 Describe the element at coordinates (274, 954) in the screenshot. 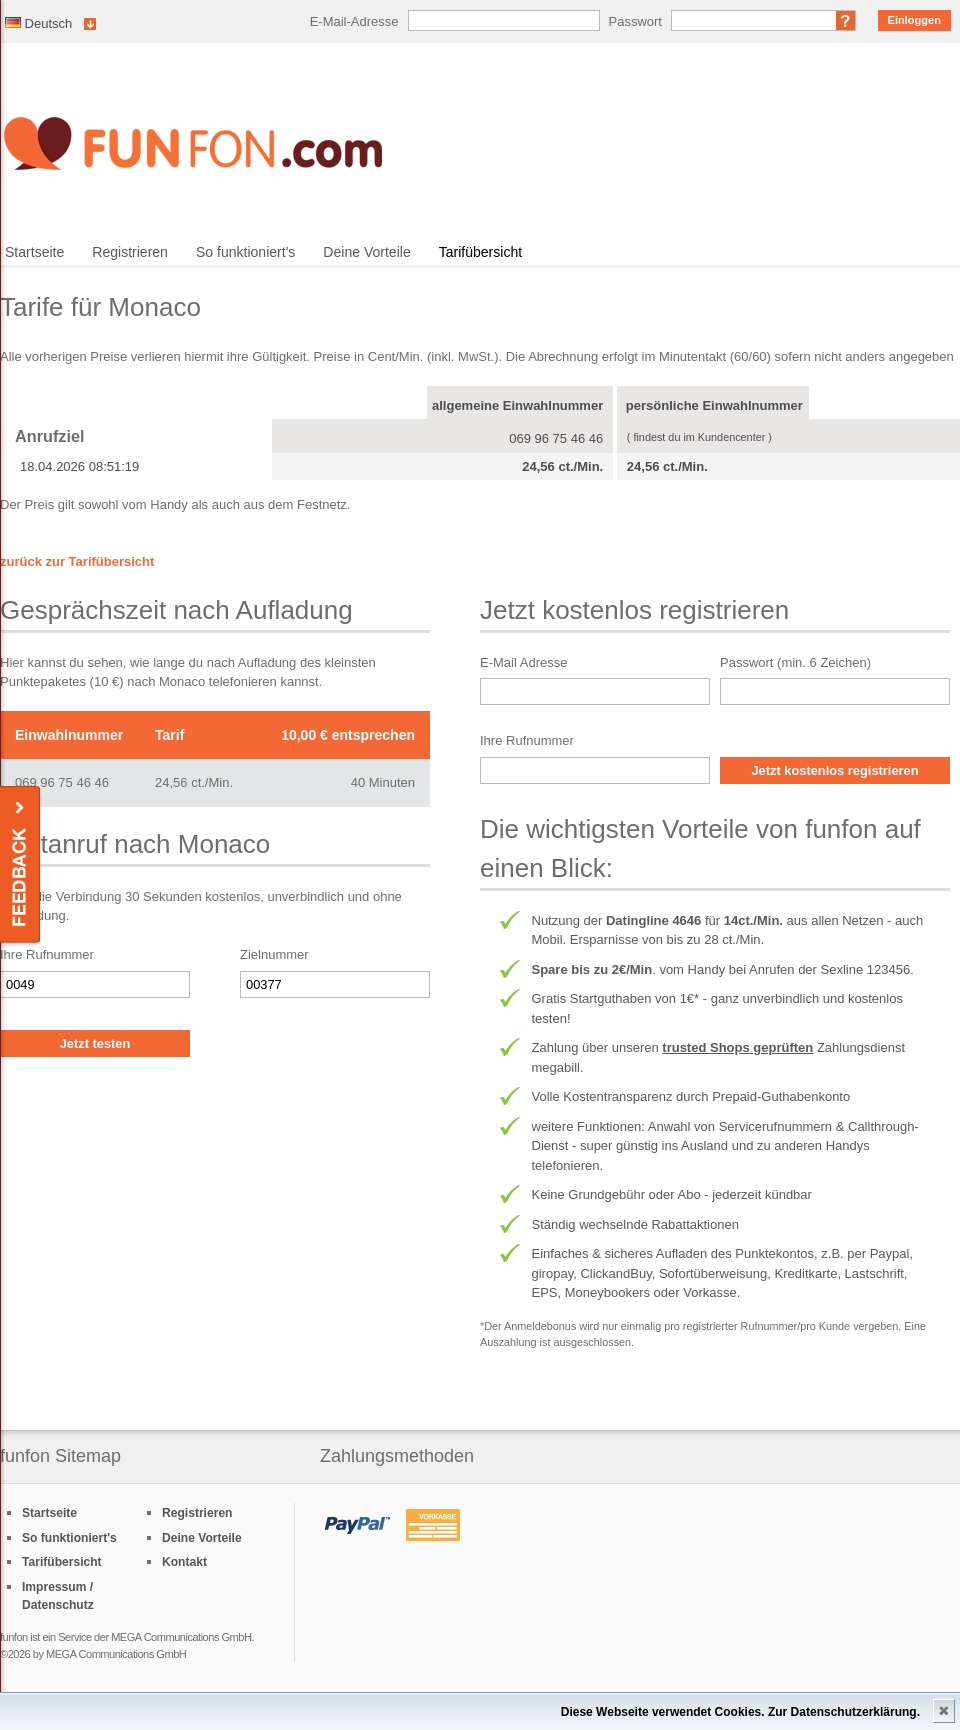

I see `Zielnummer` at that location.